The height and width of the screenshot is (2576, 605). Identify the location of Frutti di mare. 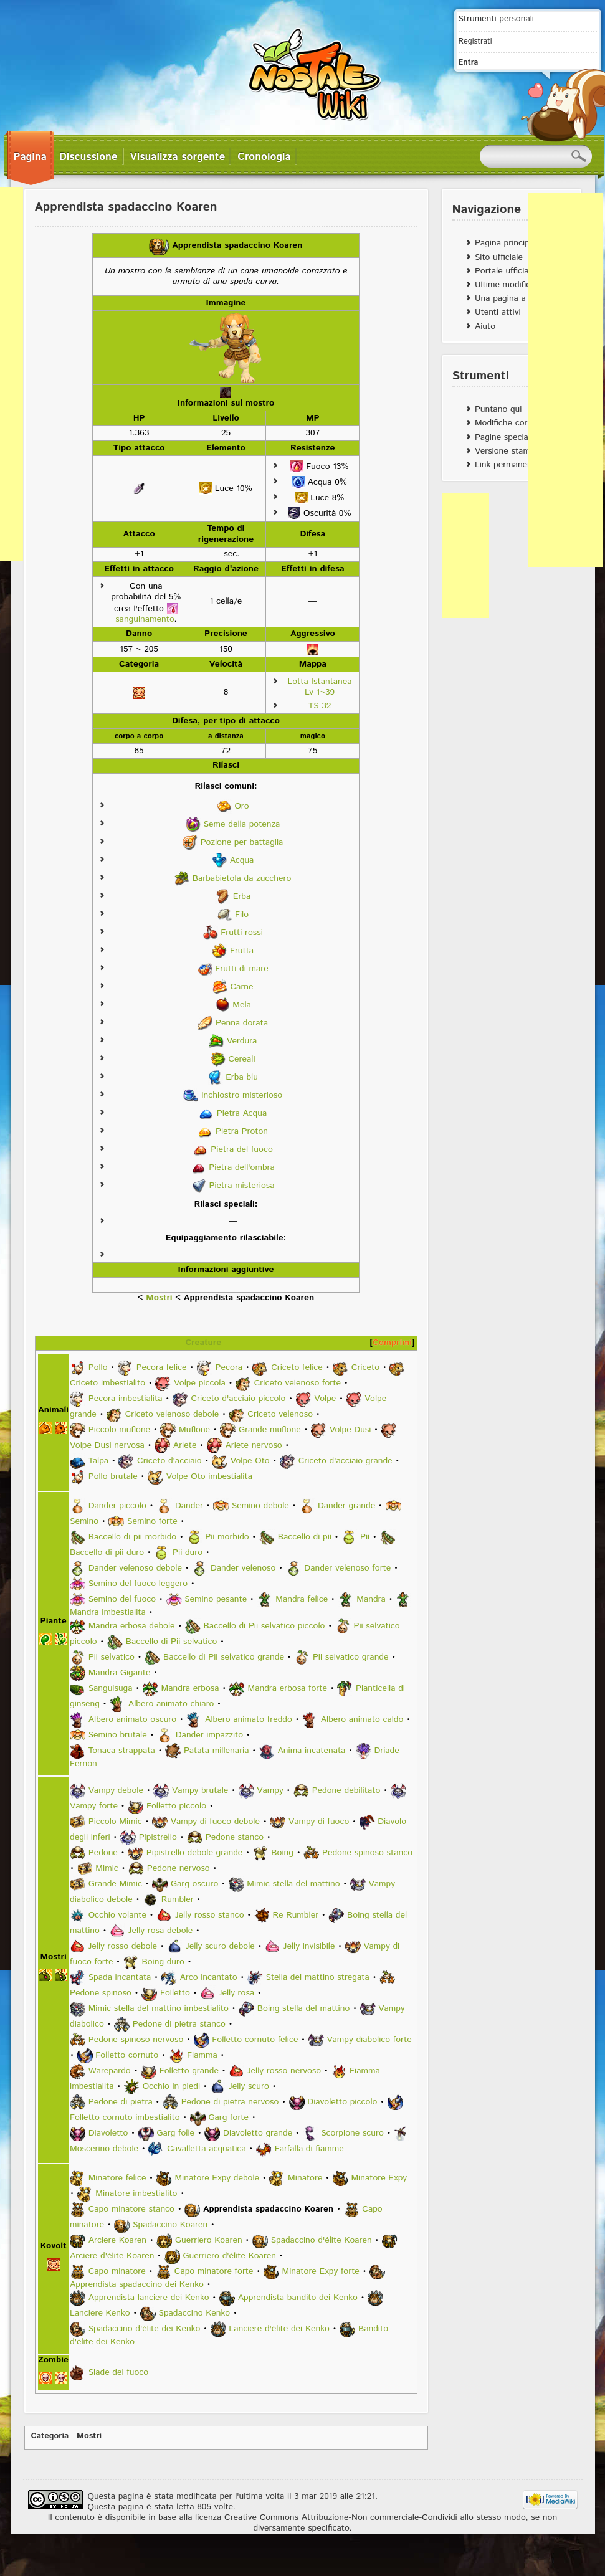
(241, 968).